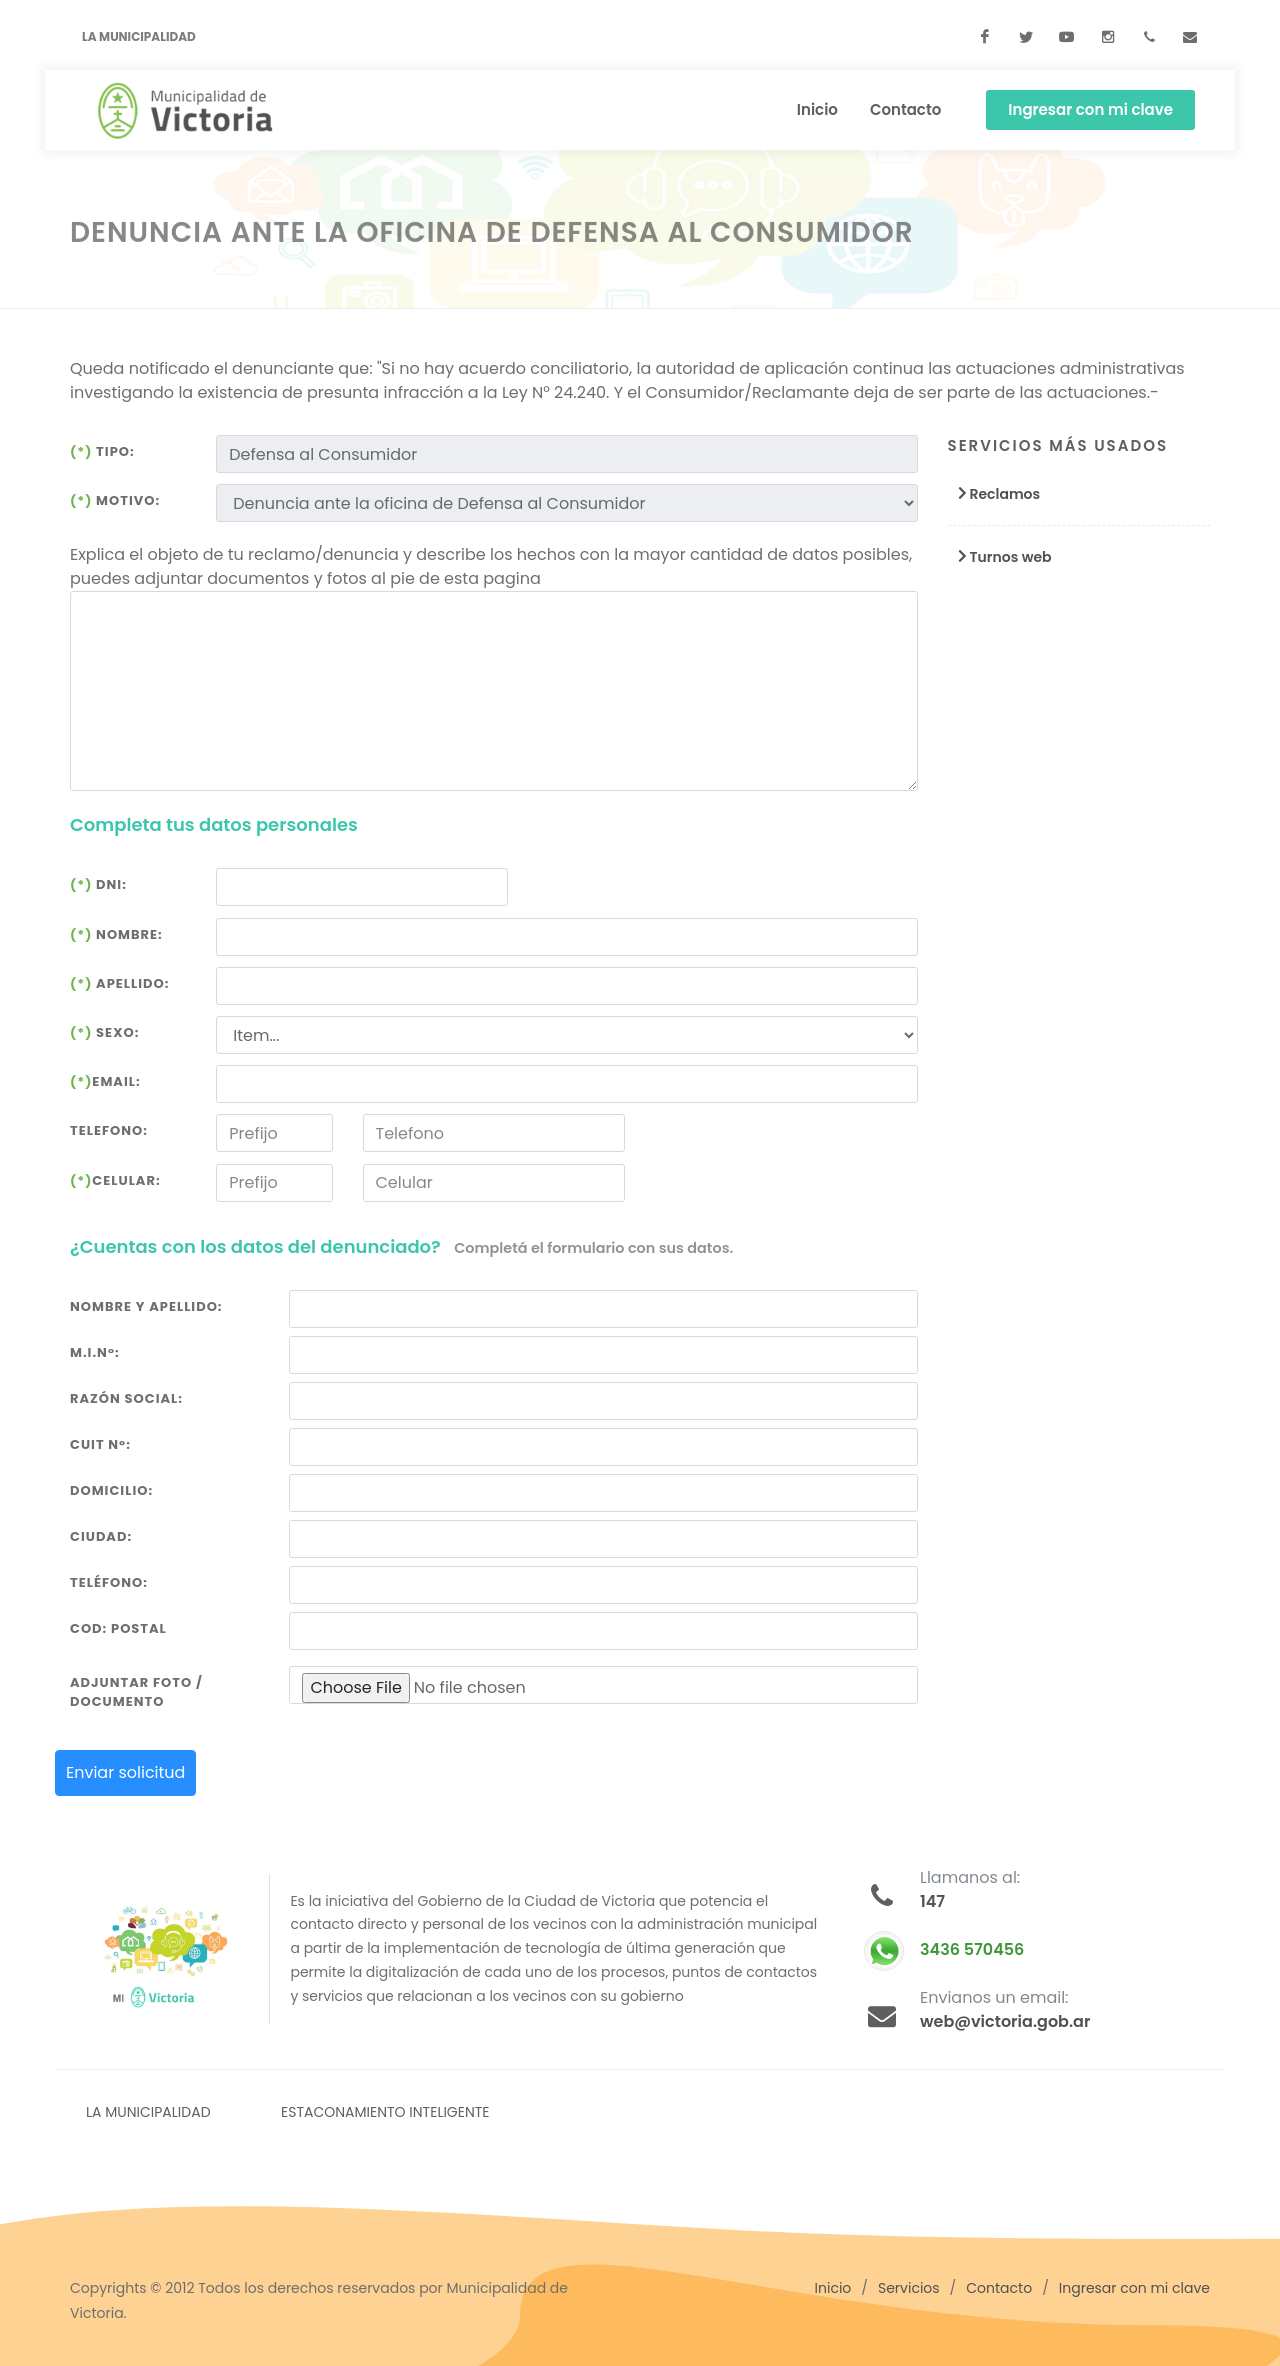 The image size is (1280, 2366). Describe the element at coordinates (1000, 557) in the screenshot. I see `Turnos web` at that location.